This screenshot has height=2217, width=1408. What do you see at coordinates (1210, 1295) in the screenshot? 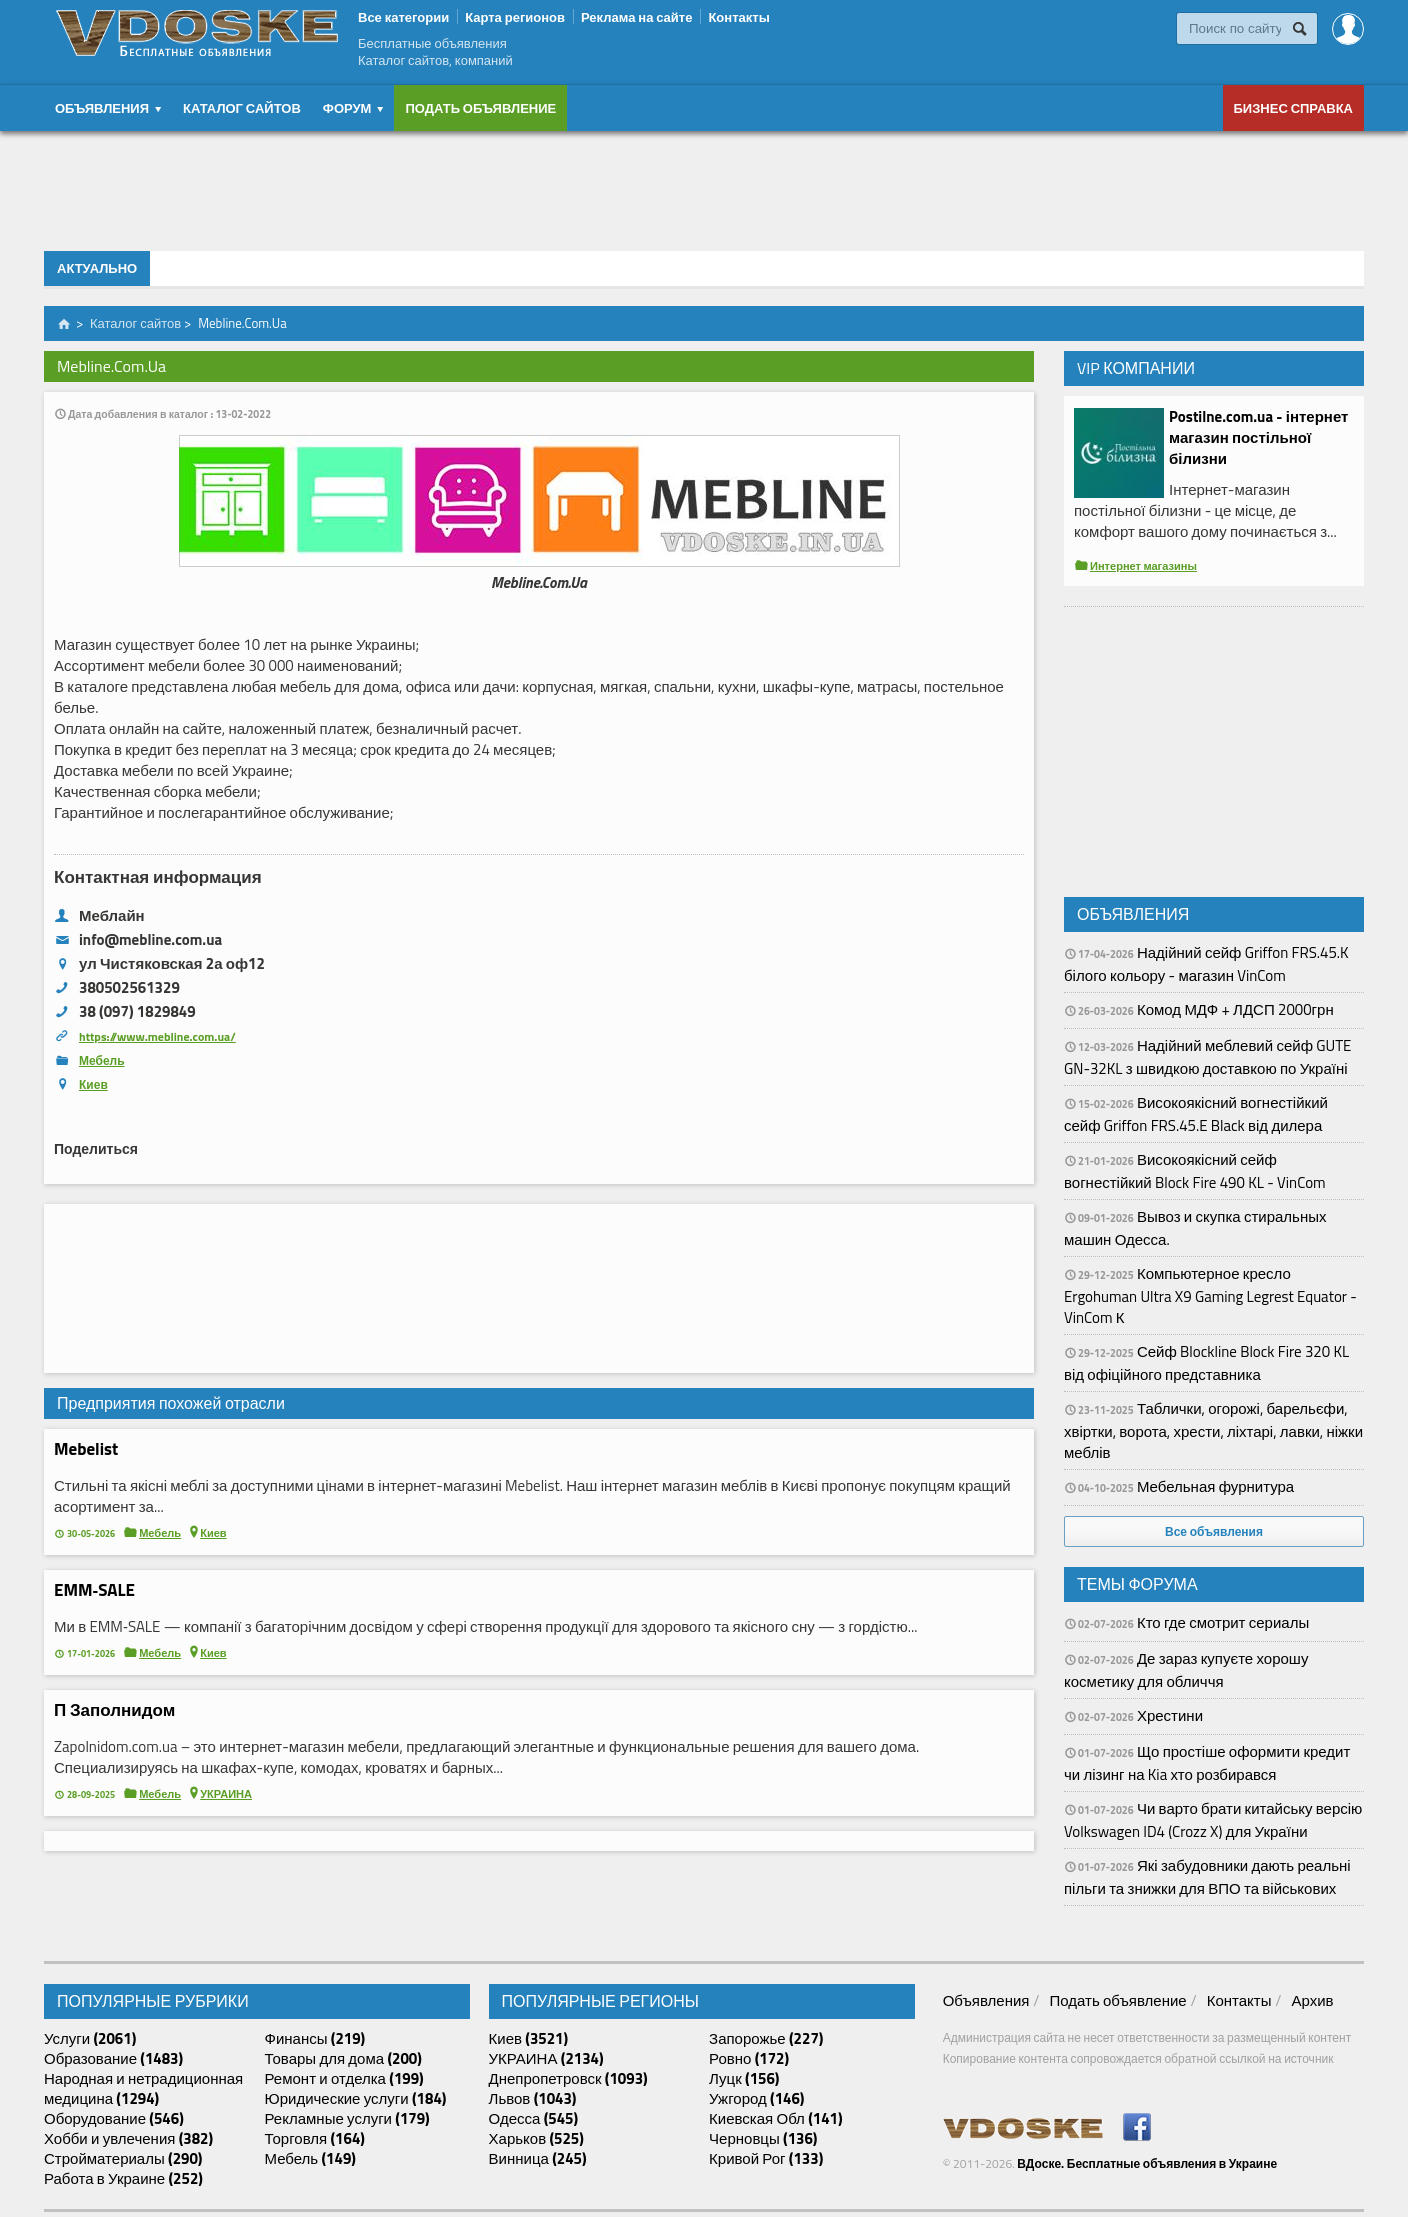
I see `Компьютерное кресло Ergohuman Ultra X9 Gaming Legrest Equator - VinCom К` at bounding box center [1210, 1295].